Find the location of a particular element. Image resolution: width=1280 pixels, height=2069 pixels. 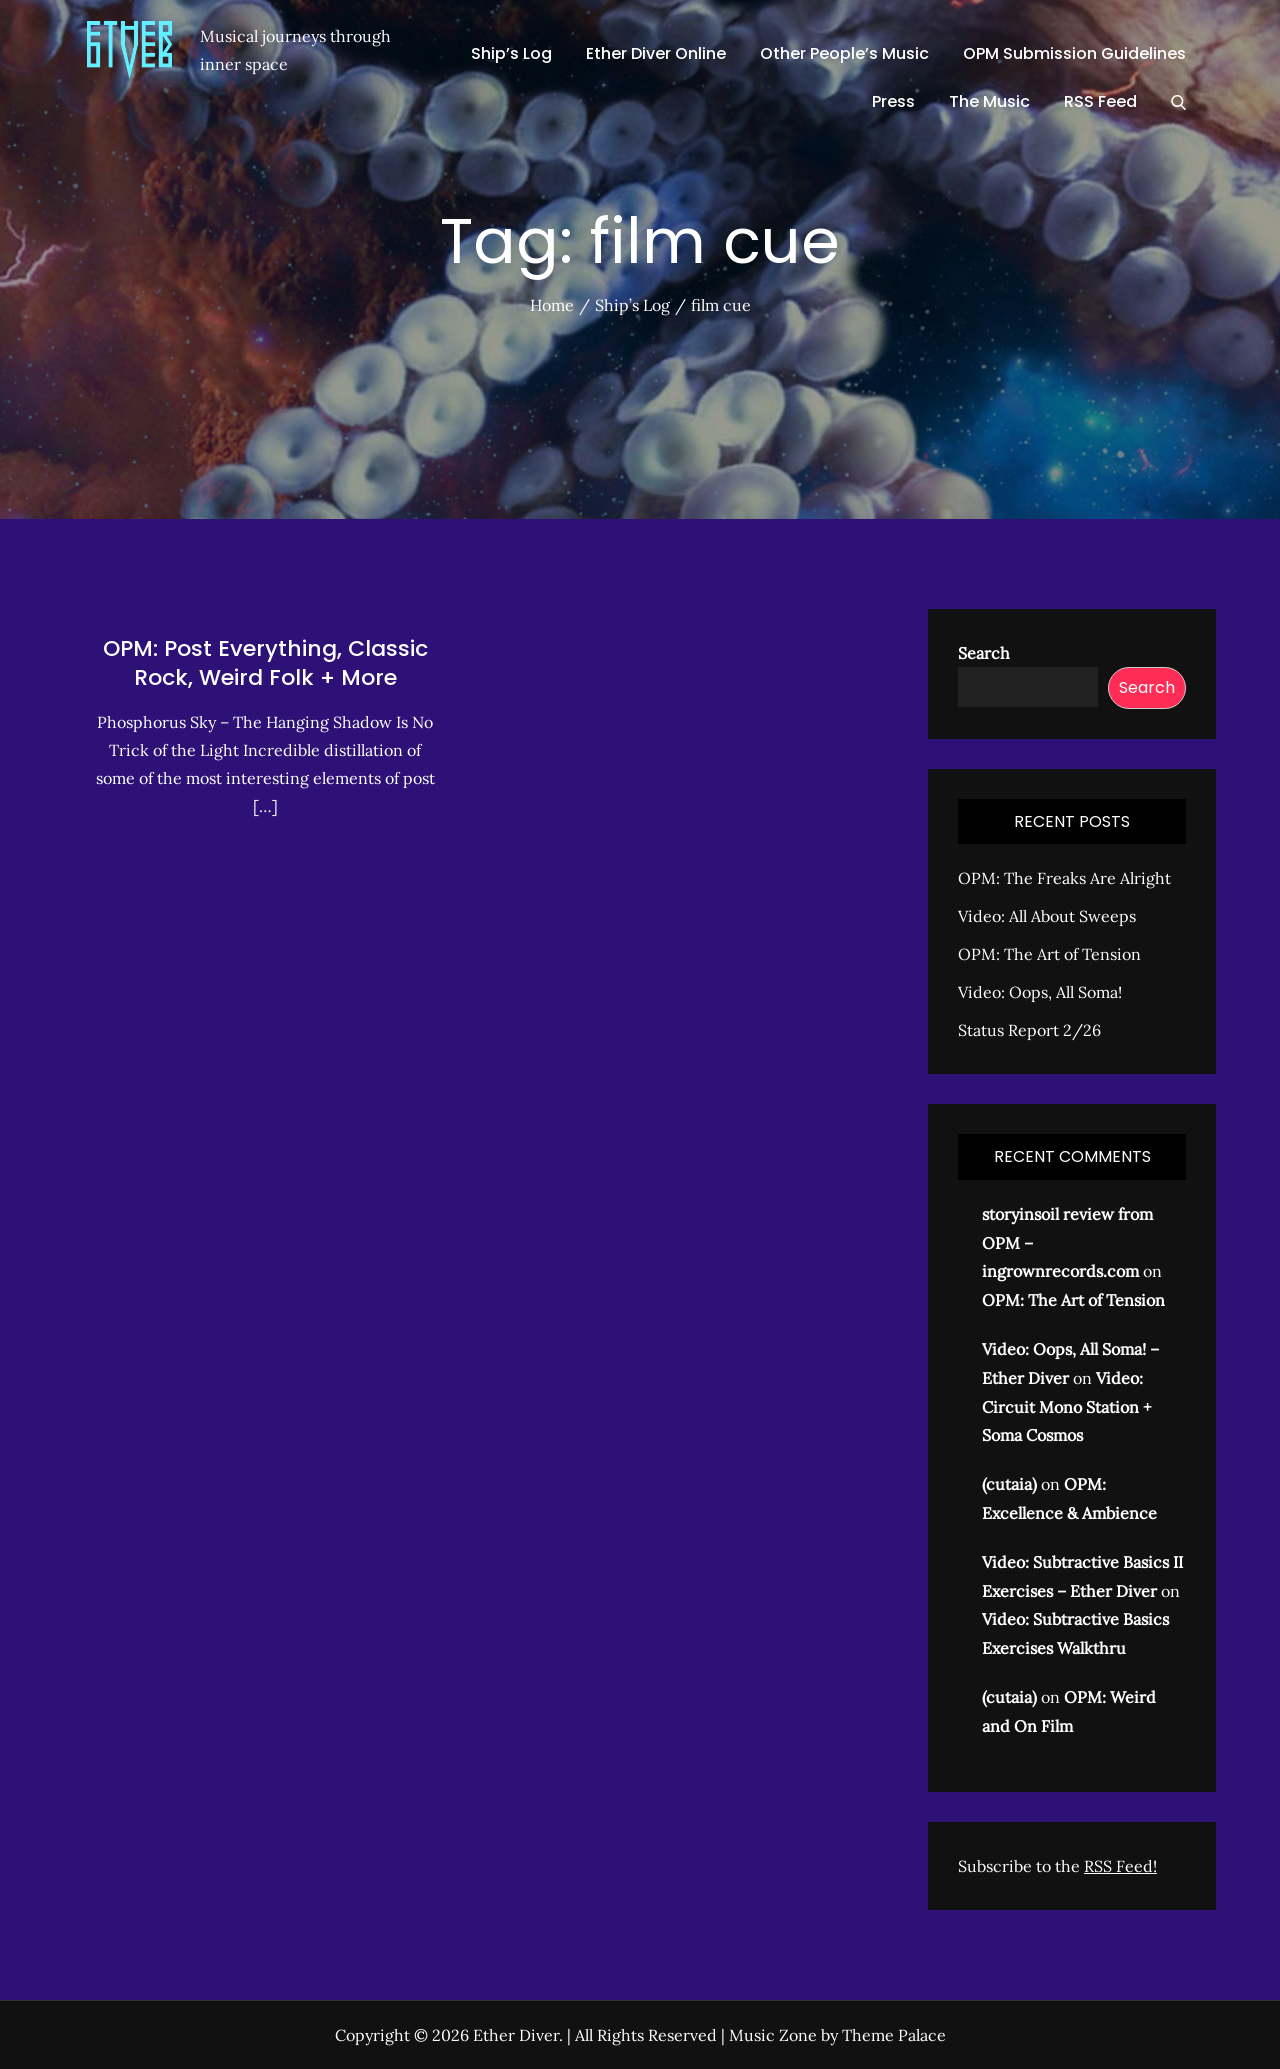

Video: Circuit Mono Station + Soma Cosmos is located at coordinates (1066, 1407).